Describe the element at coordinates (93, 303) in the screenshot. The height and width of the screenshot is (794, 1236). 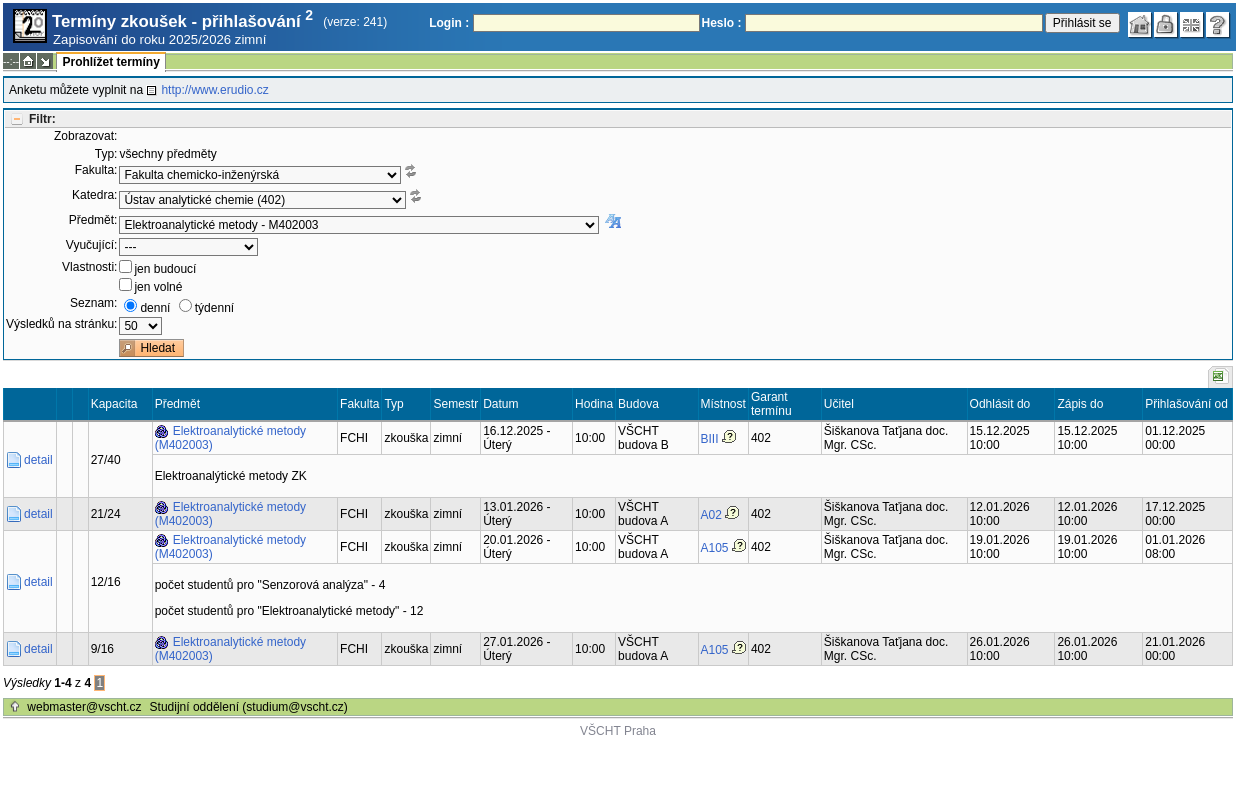
I see `Seznam:` at that location.